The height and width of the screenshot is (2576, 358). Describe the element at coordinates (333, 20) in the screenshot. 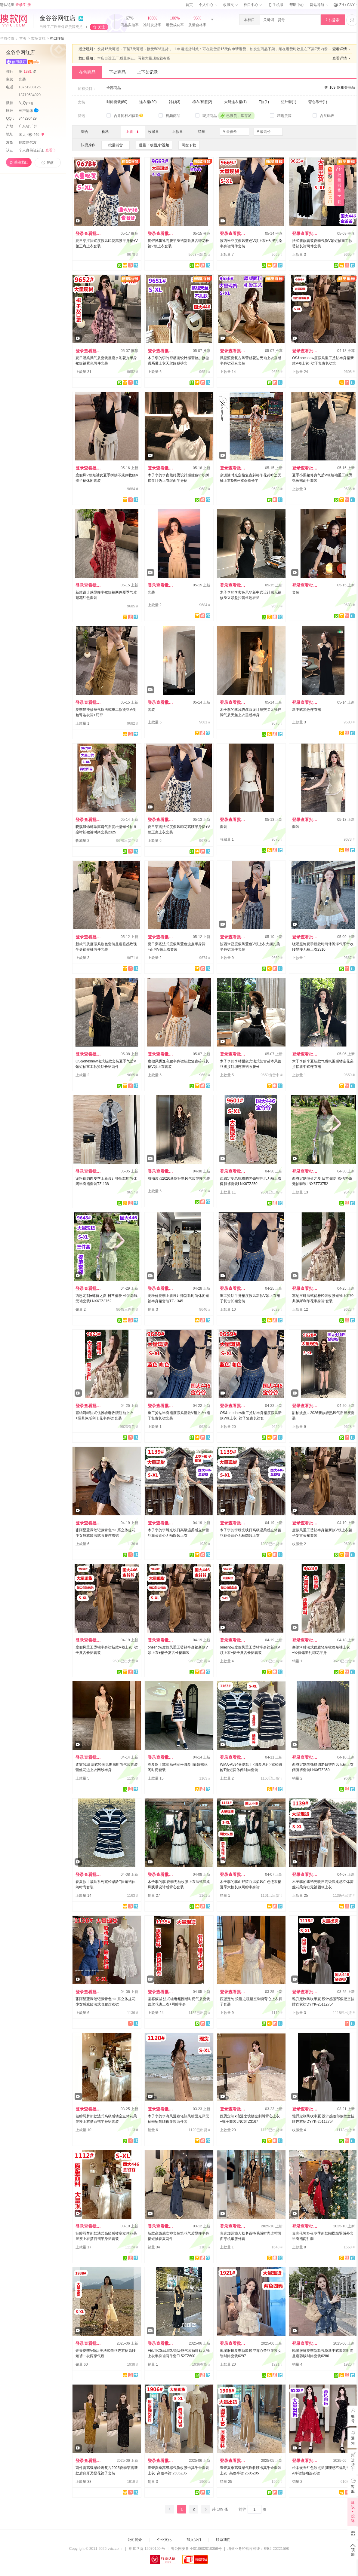

I see `搜索` at that location.